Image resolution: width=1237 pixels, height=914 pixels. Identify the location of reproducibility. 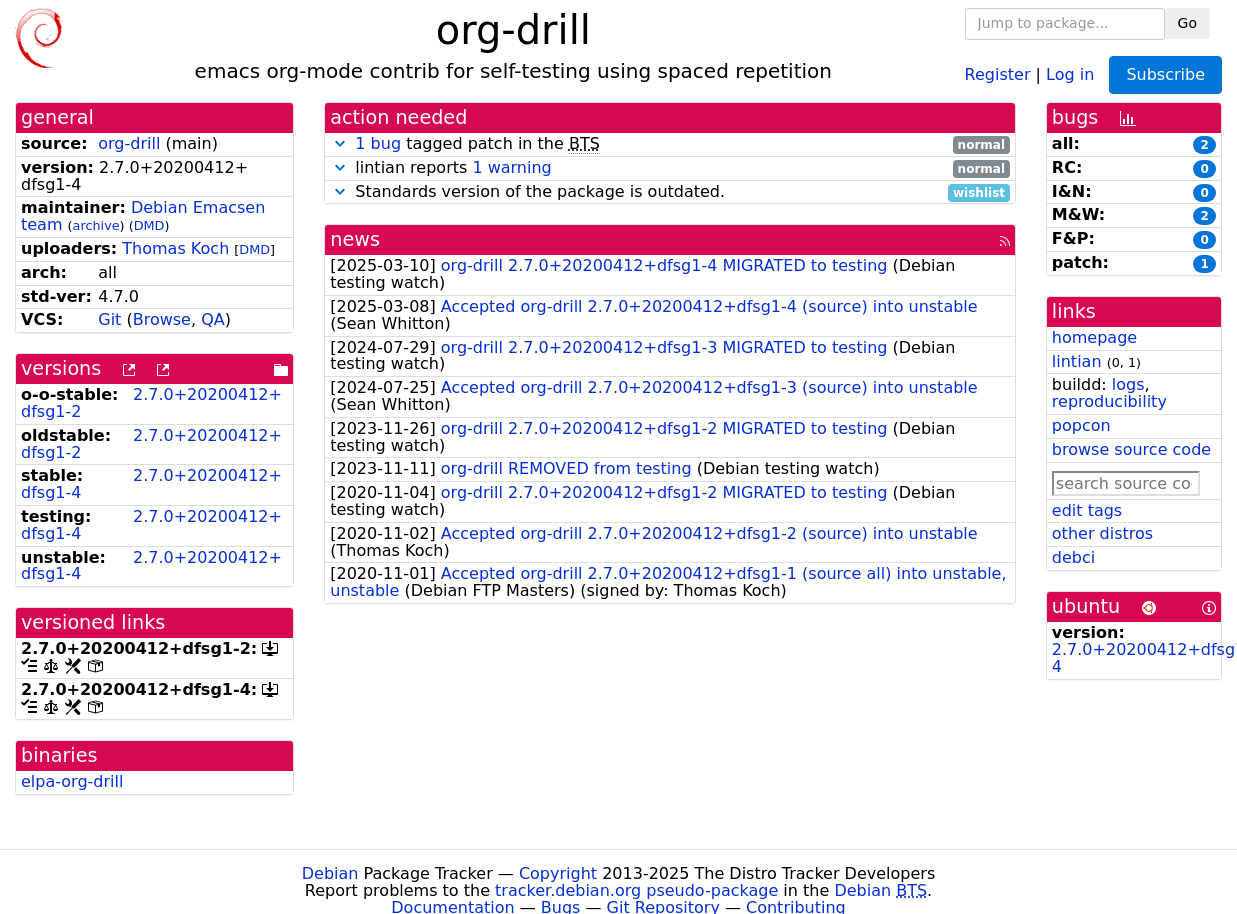
(1109, 401).